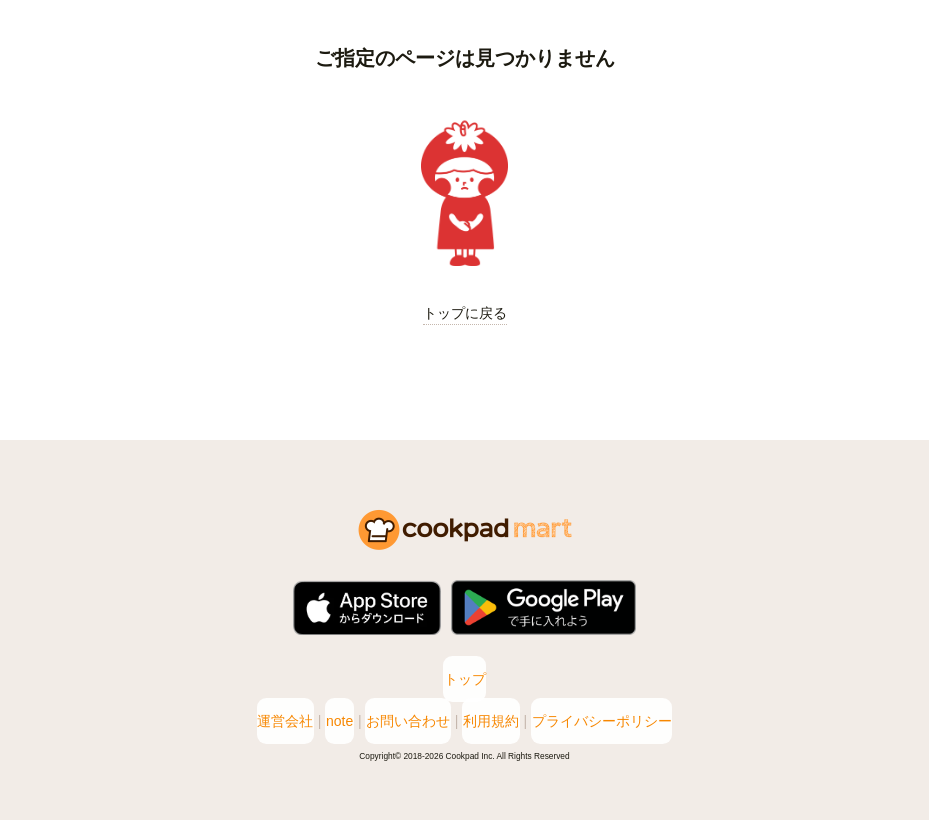  What do you see at coordinates (408, 721) in the screenshot?
I see `お問い合わせ` at bounding box center [408, 721].